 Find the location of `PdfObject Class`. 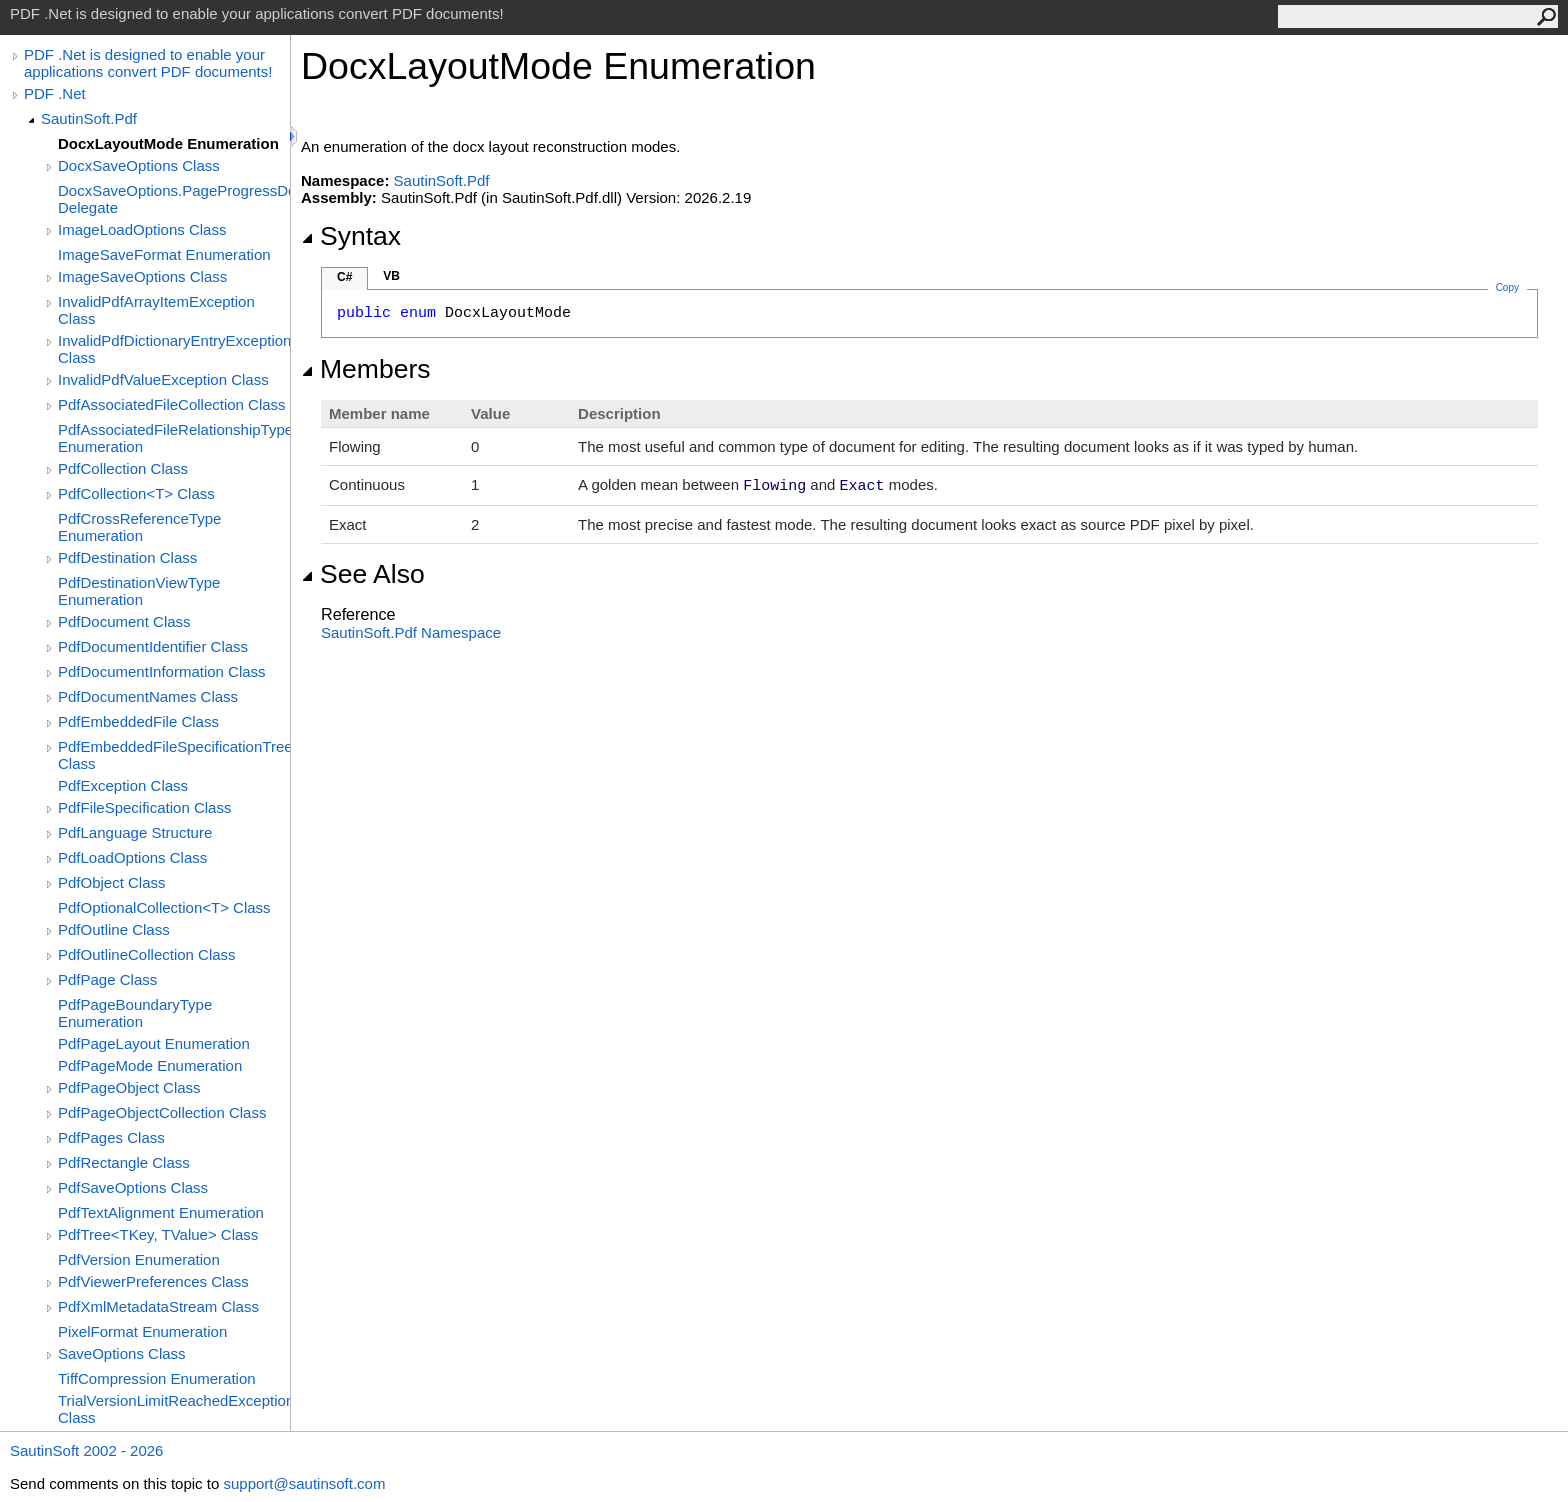

PdfObject Class is located at coordinates (112, 882).